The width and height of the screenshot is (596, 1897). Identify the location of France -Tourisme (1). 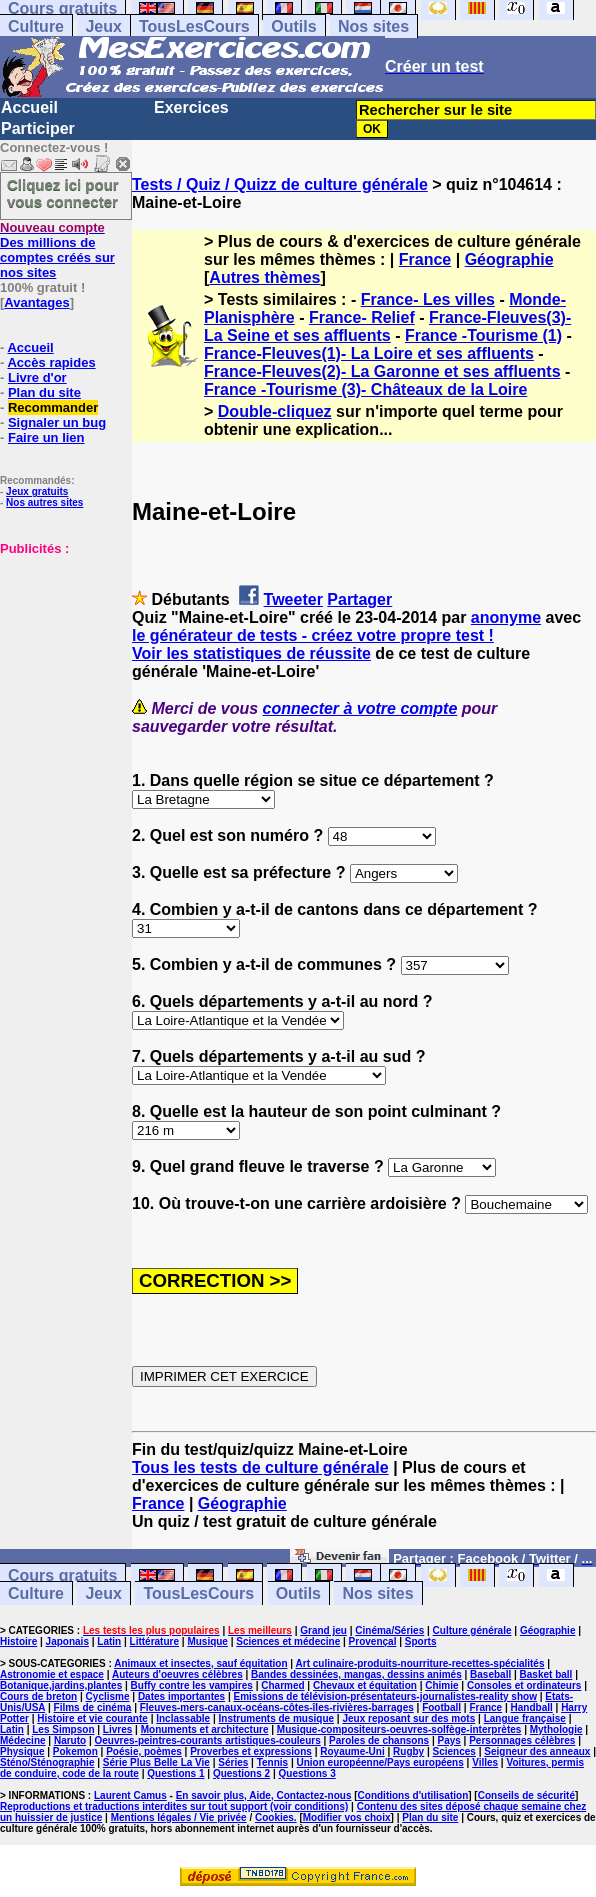
(483, 335).